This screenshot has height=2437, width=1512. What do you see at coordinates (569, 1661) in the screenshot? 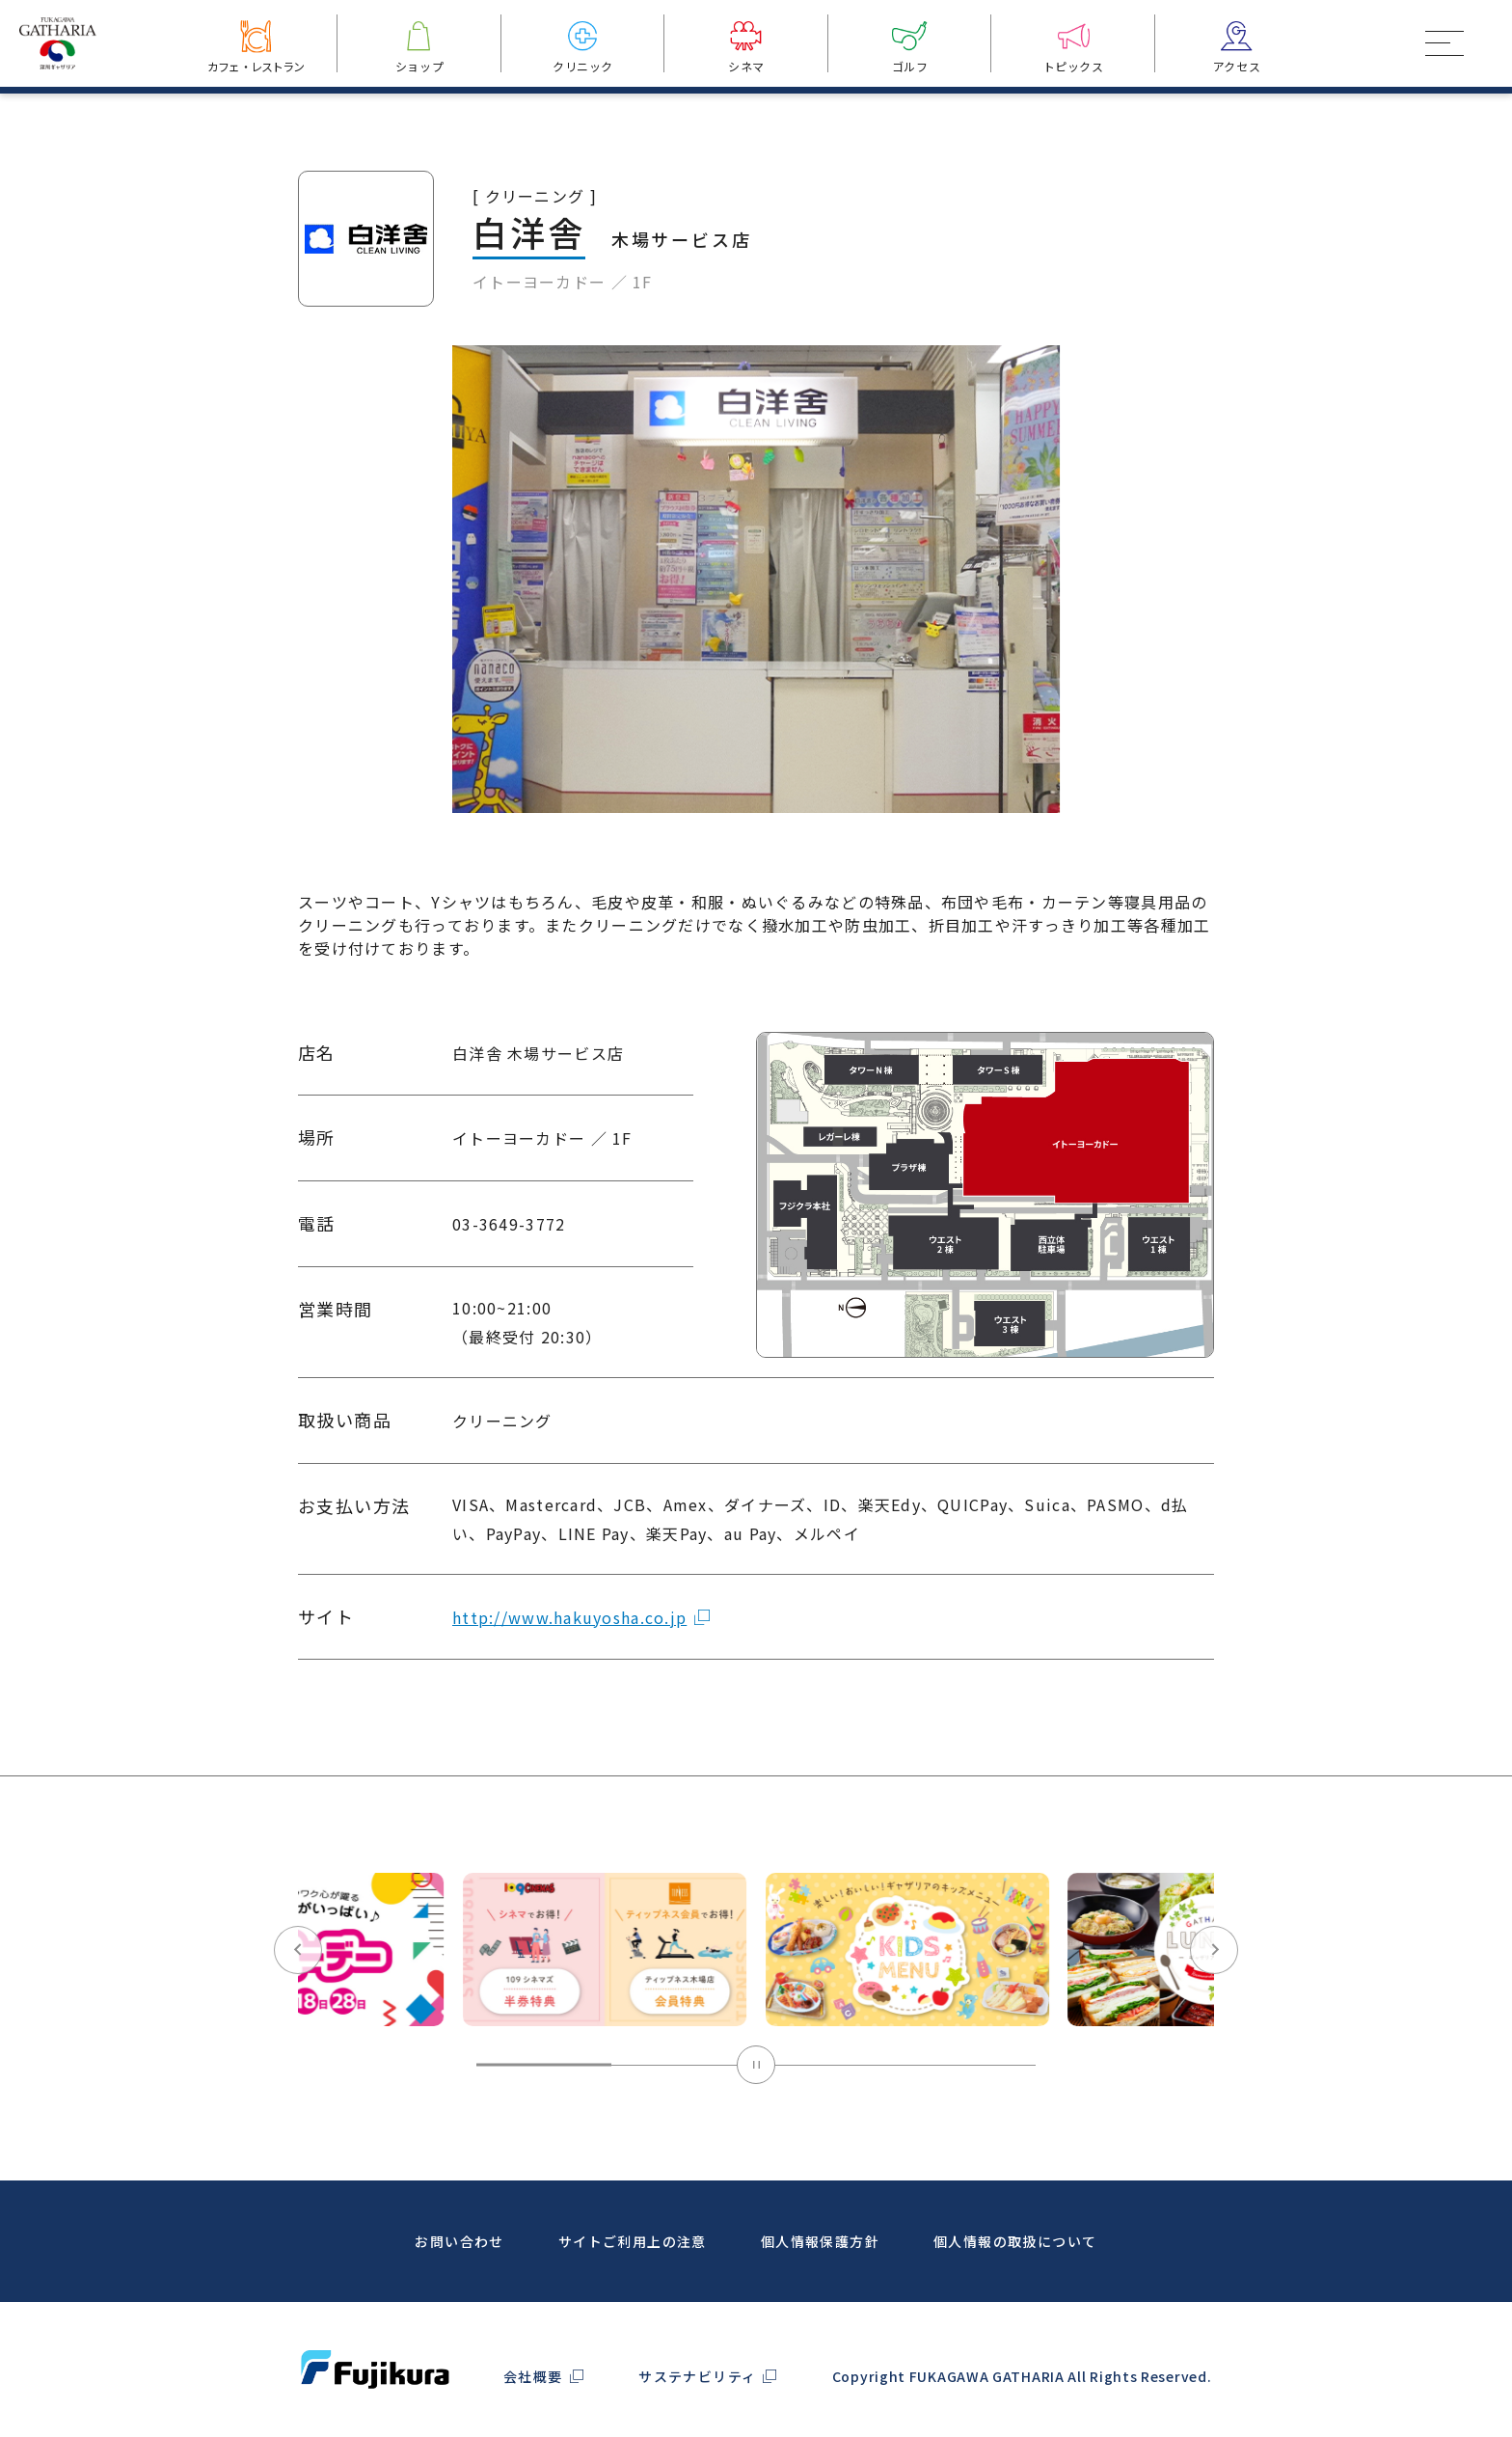
I see `http://www.hakuyosha.co.jp` at bounding box center [569, 1661].